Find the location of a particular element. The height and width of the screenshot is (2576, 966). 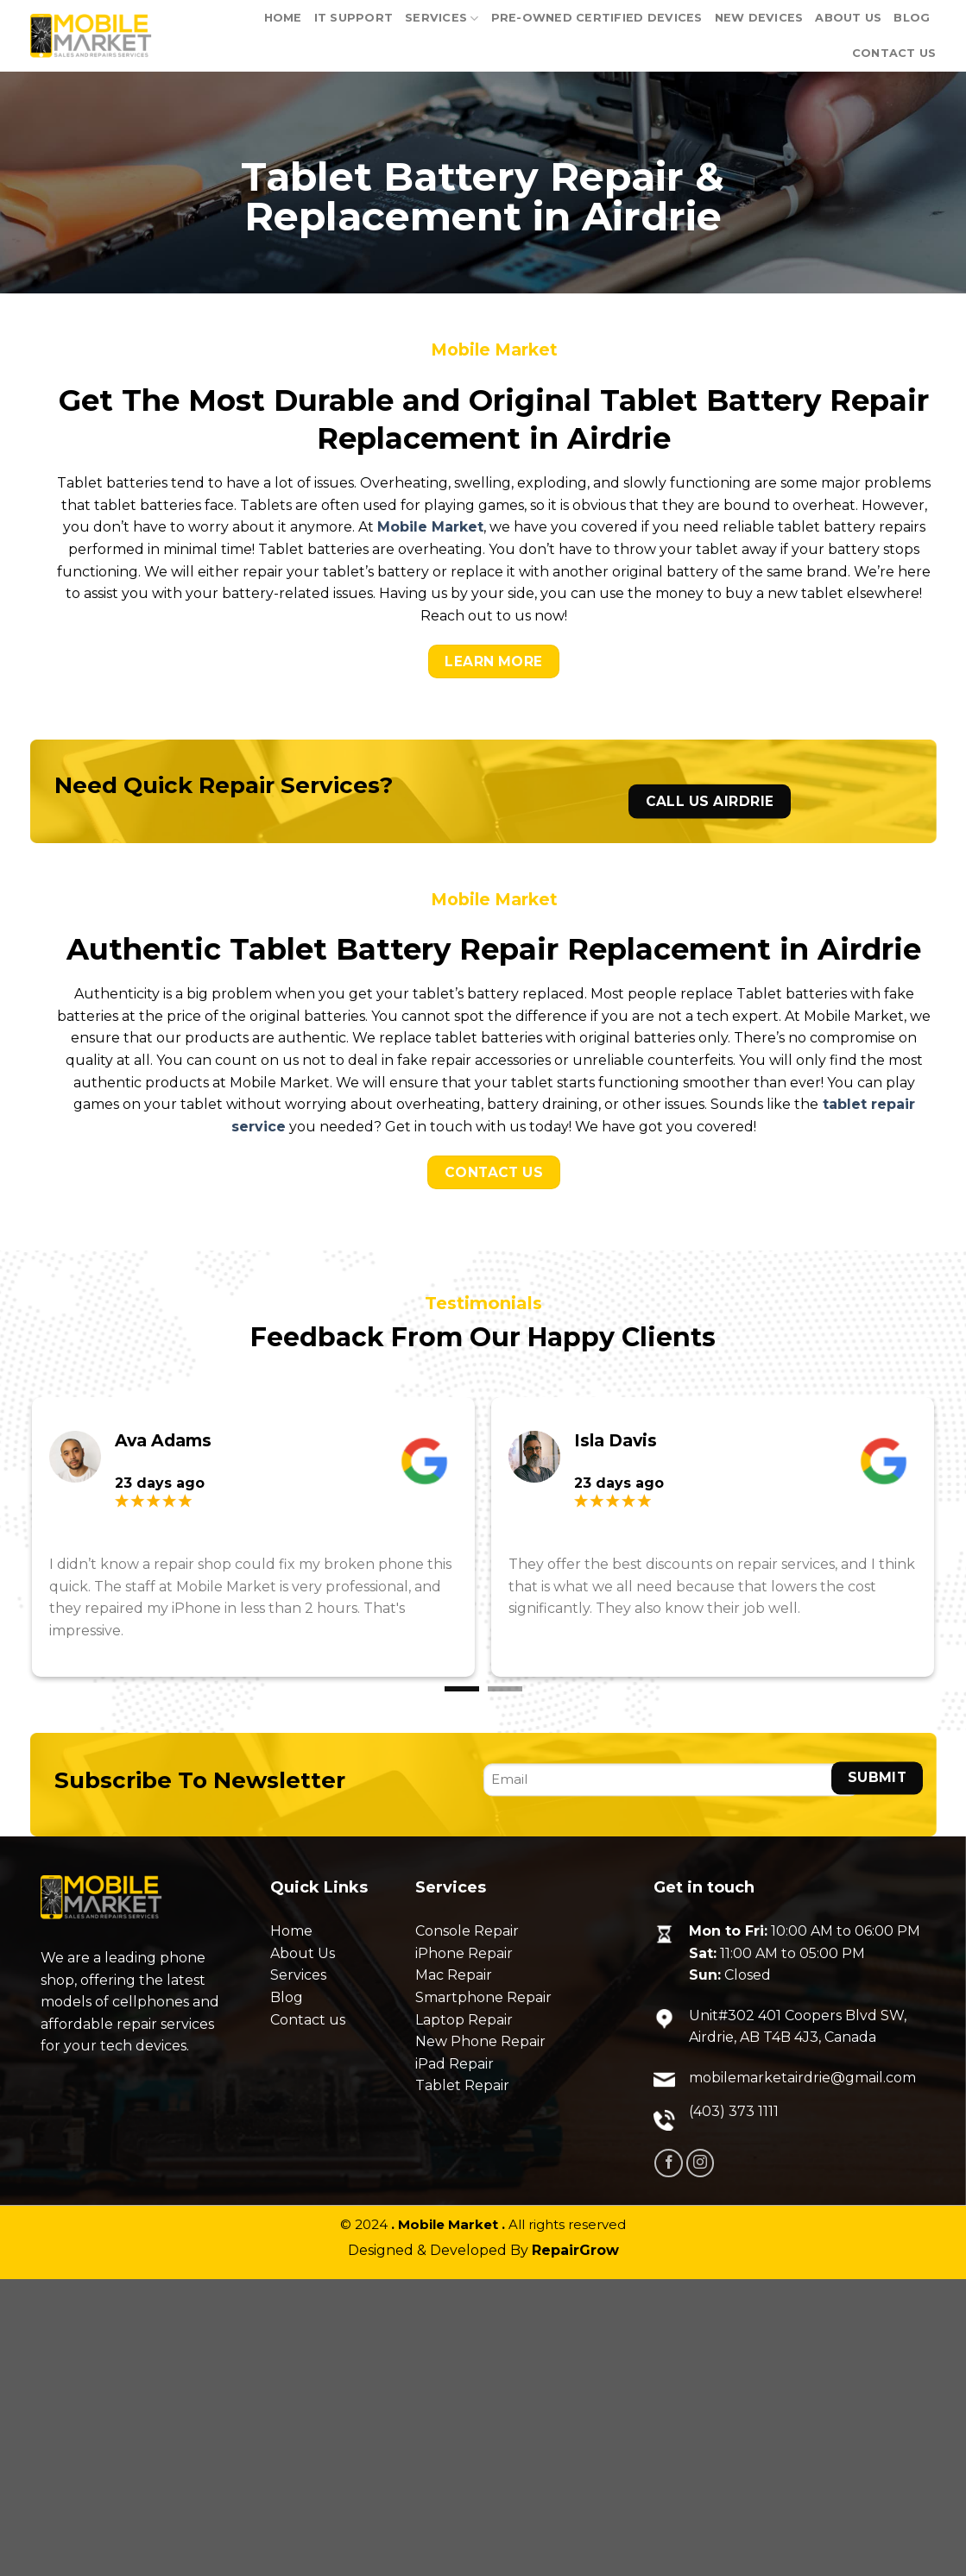

Blog is located at coordinates (911, 17).